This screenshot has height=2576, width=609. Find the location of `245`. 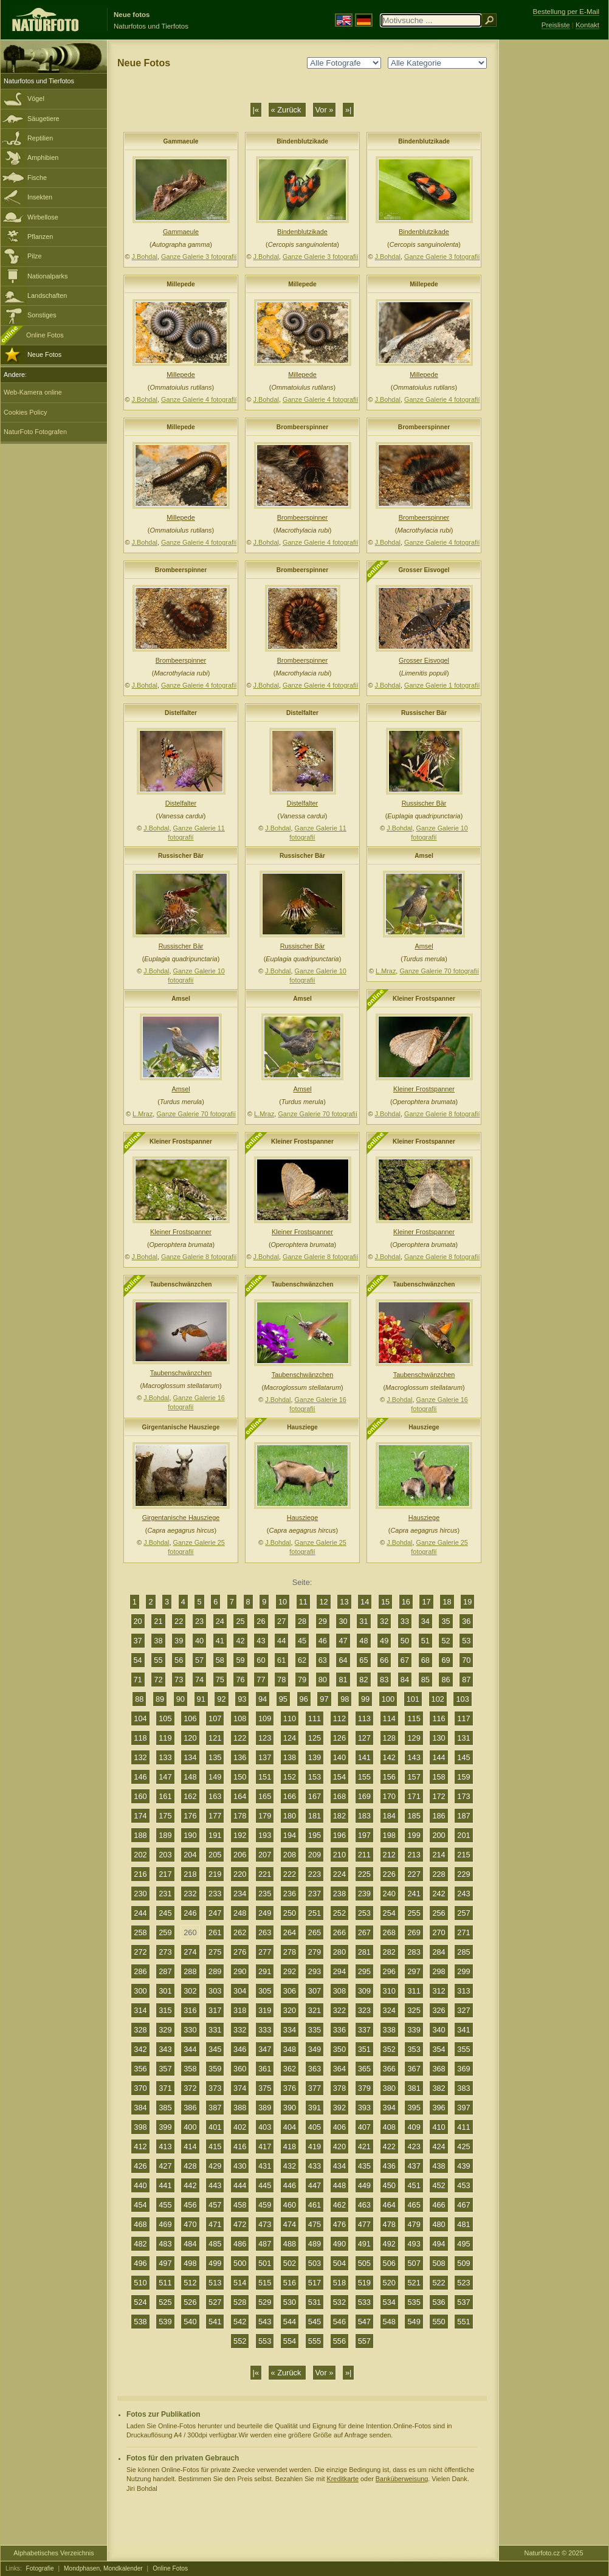

245 is located at coordinates (165, 1913).